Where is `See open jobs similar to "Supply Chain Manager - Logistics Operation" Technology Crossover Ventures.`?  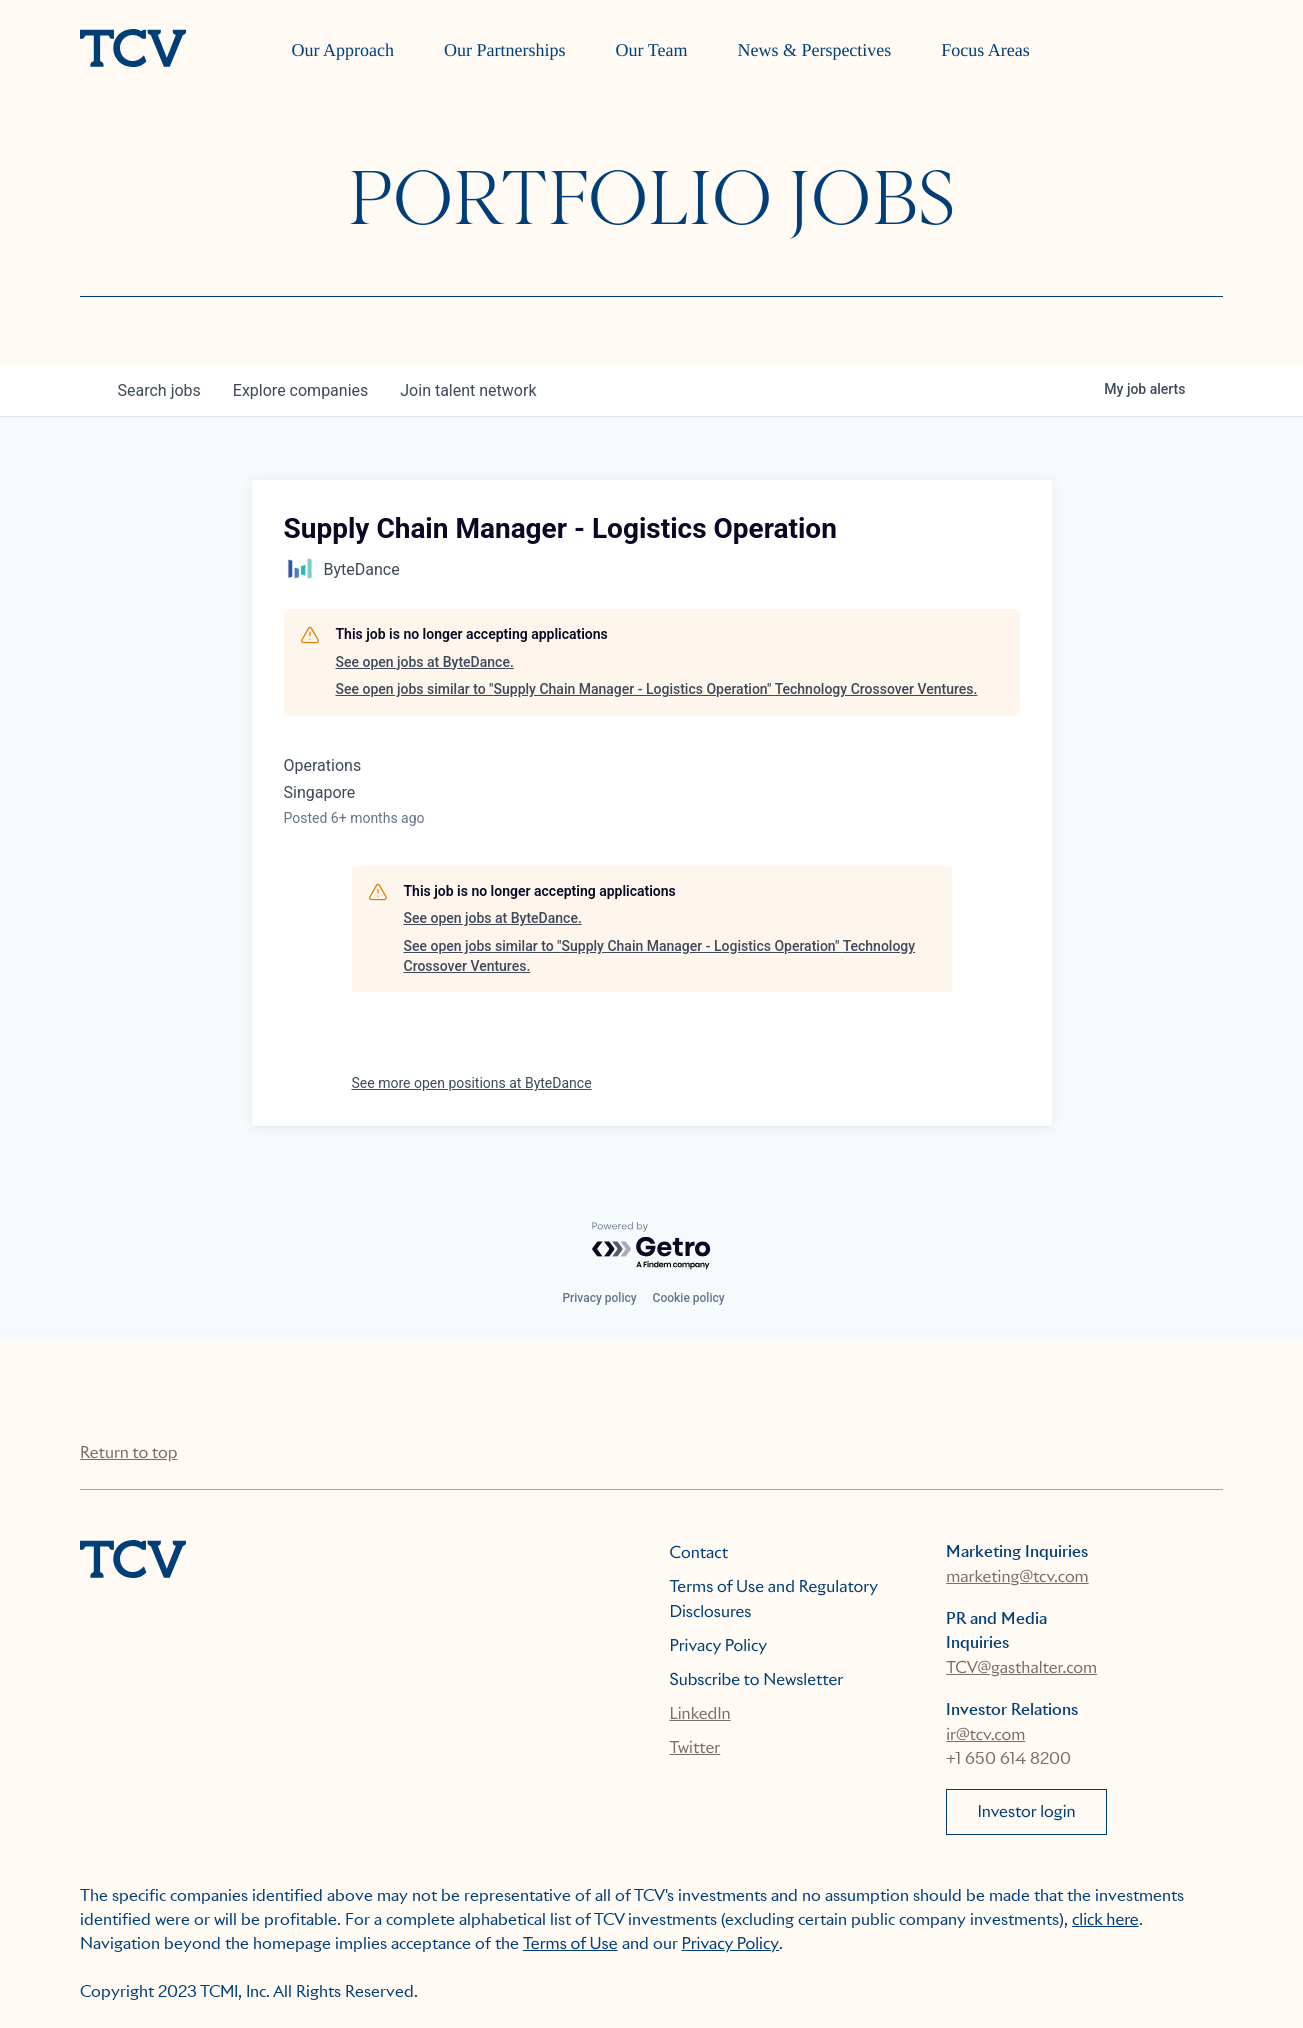 See open jobs similar to "Supply Chain Manager - Logistics Operation" Technology Crossover Ventures. is located at coordinates (657, 689).